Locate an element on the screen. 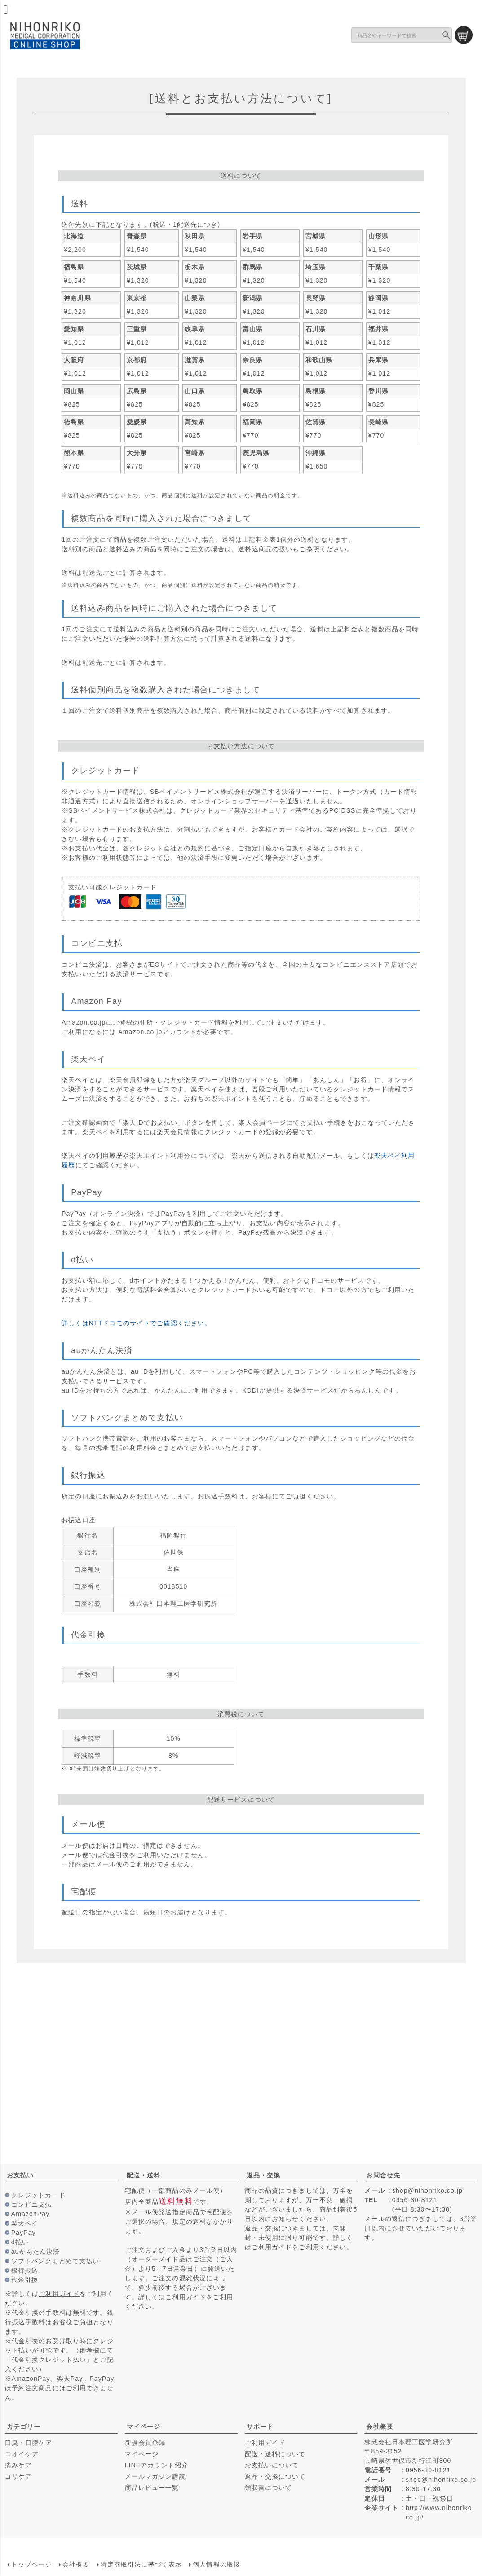 The height and width of the screenshot is (2576, 482). 痛みケア is located at coordinates (18, 2465).